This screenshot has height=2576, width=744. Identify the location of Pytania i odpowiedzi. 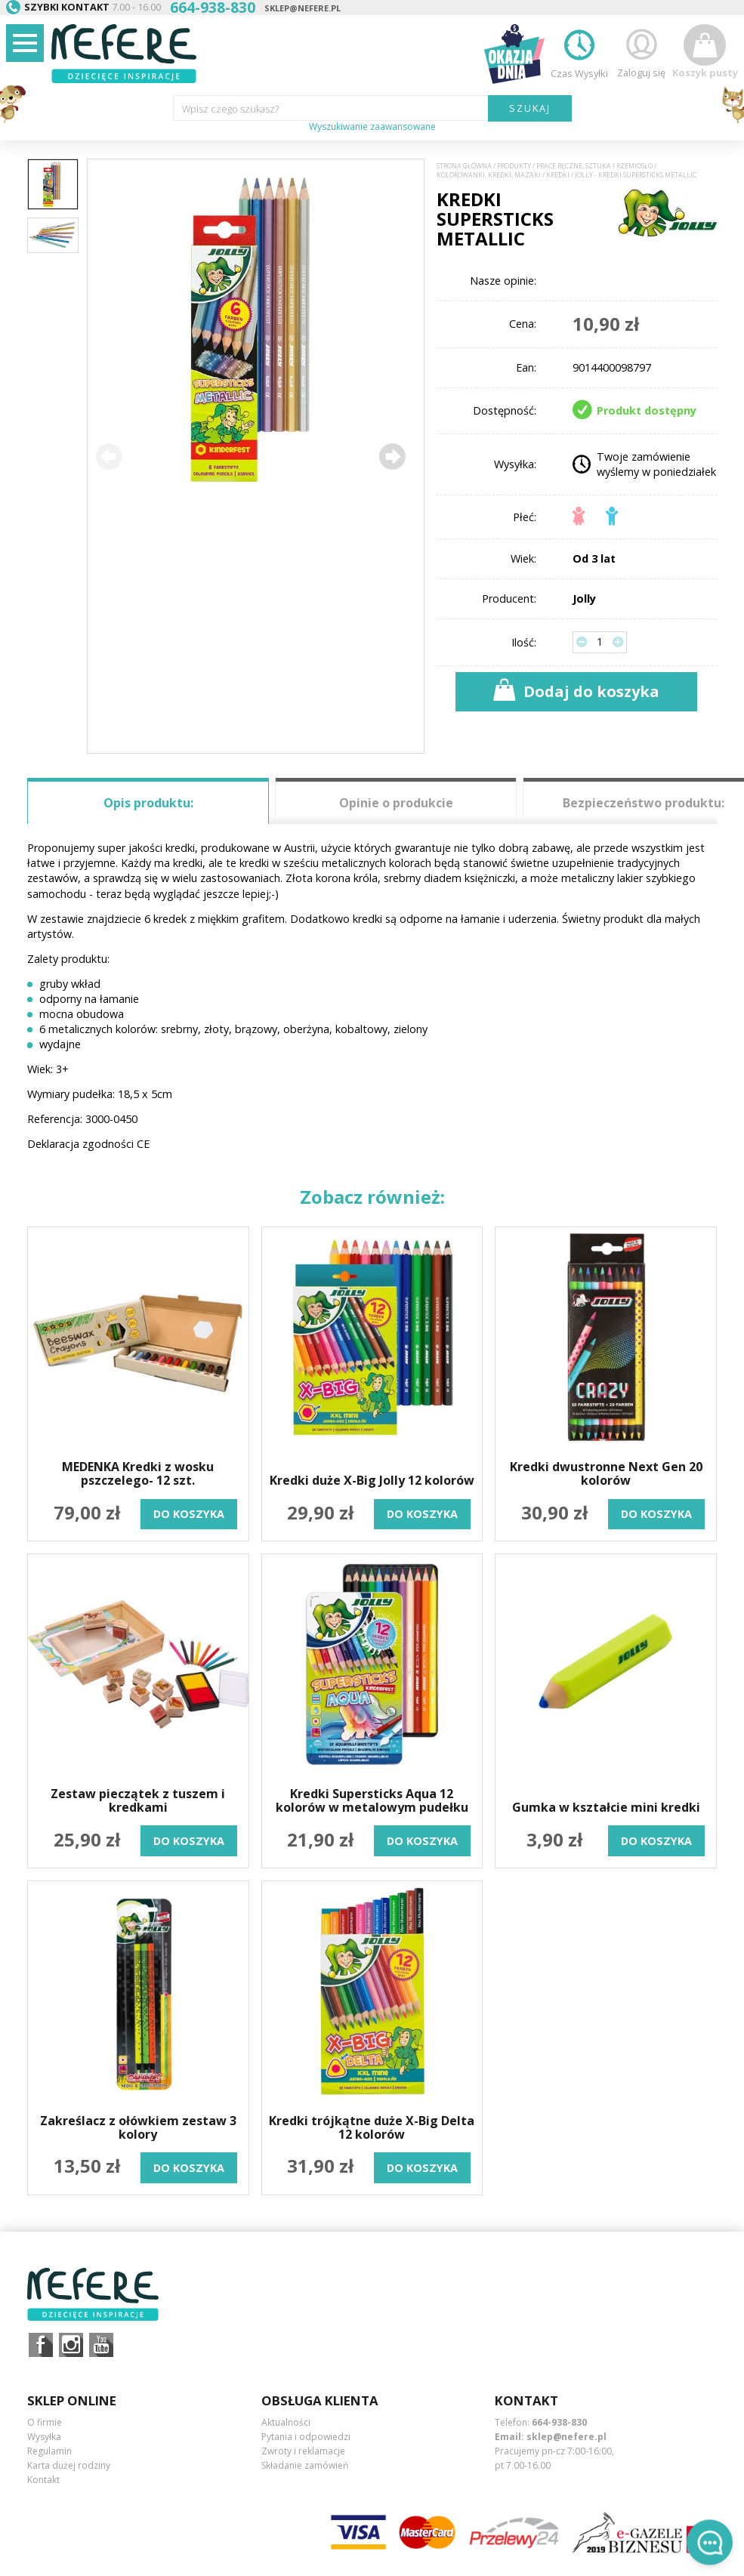
(305, 2436).